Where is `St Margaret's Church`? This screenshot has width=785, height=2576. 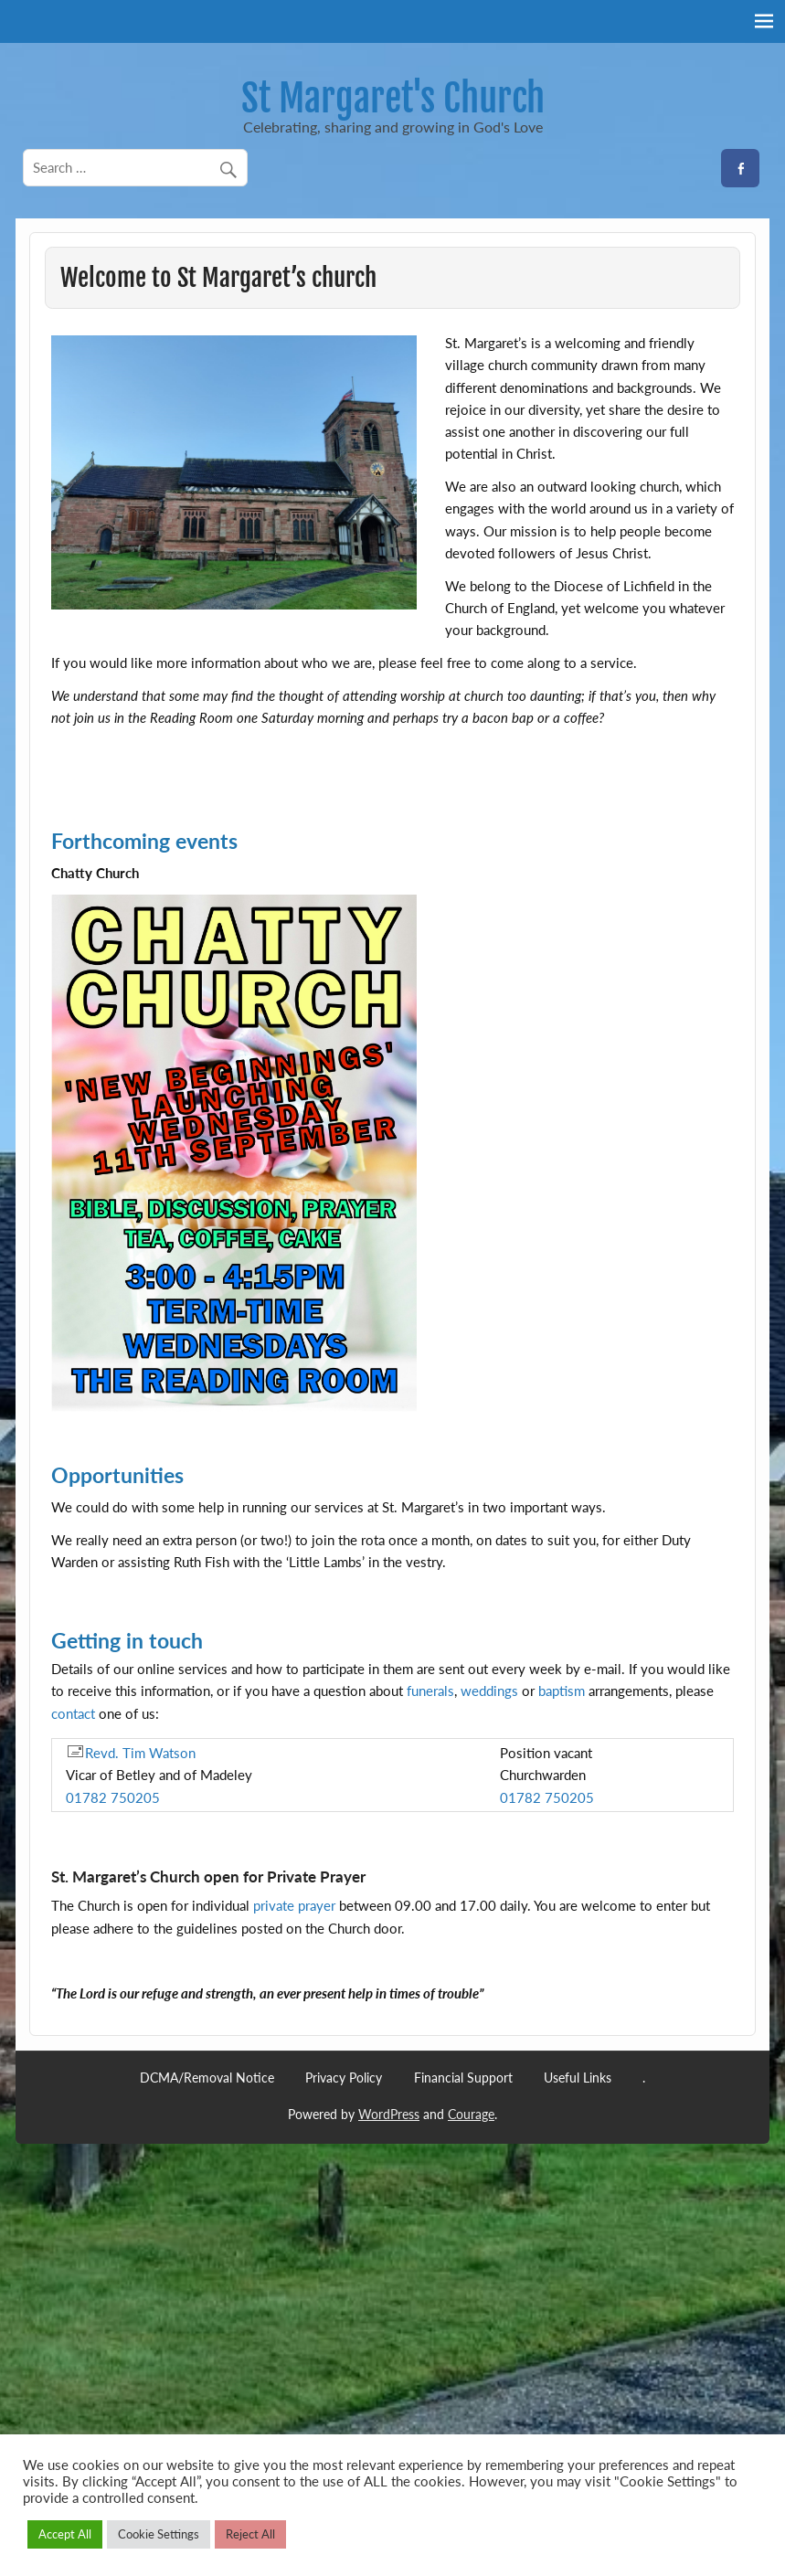 St Margaret's Church is located at coordinates (393, 98).